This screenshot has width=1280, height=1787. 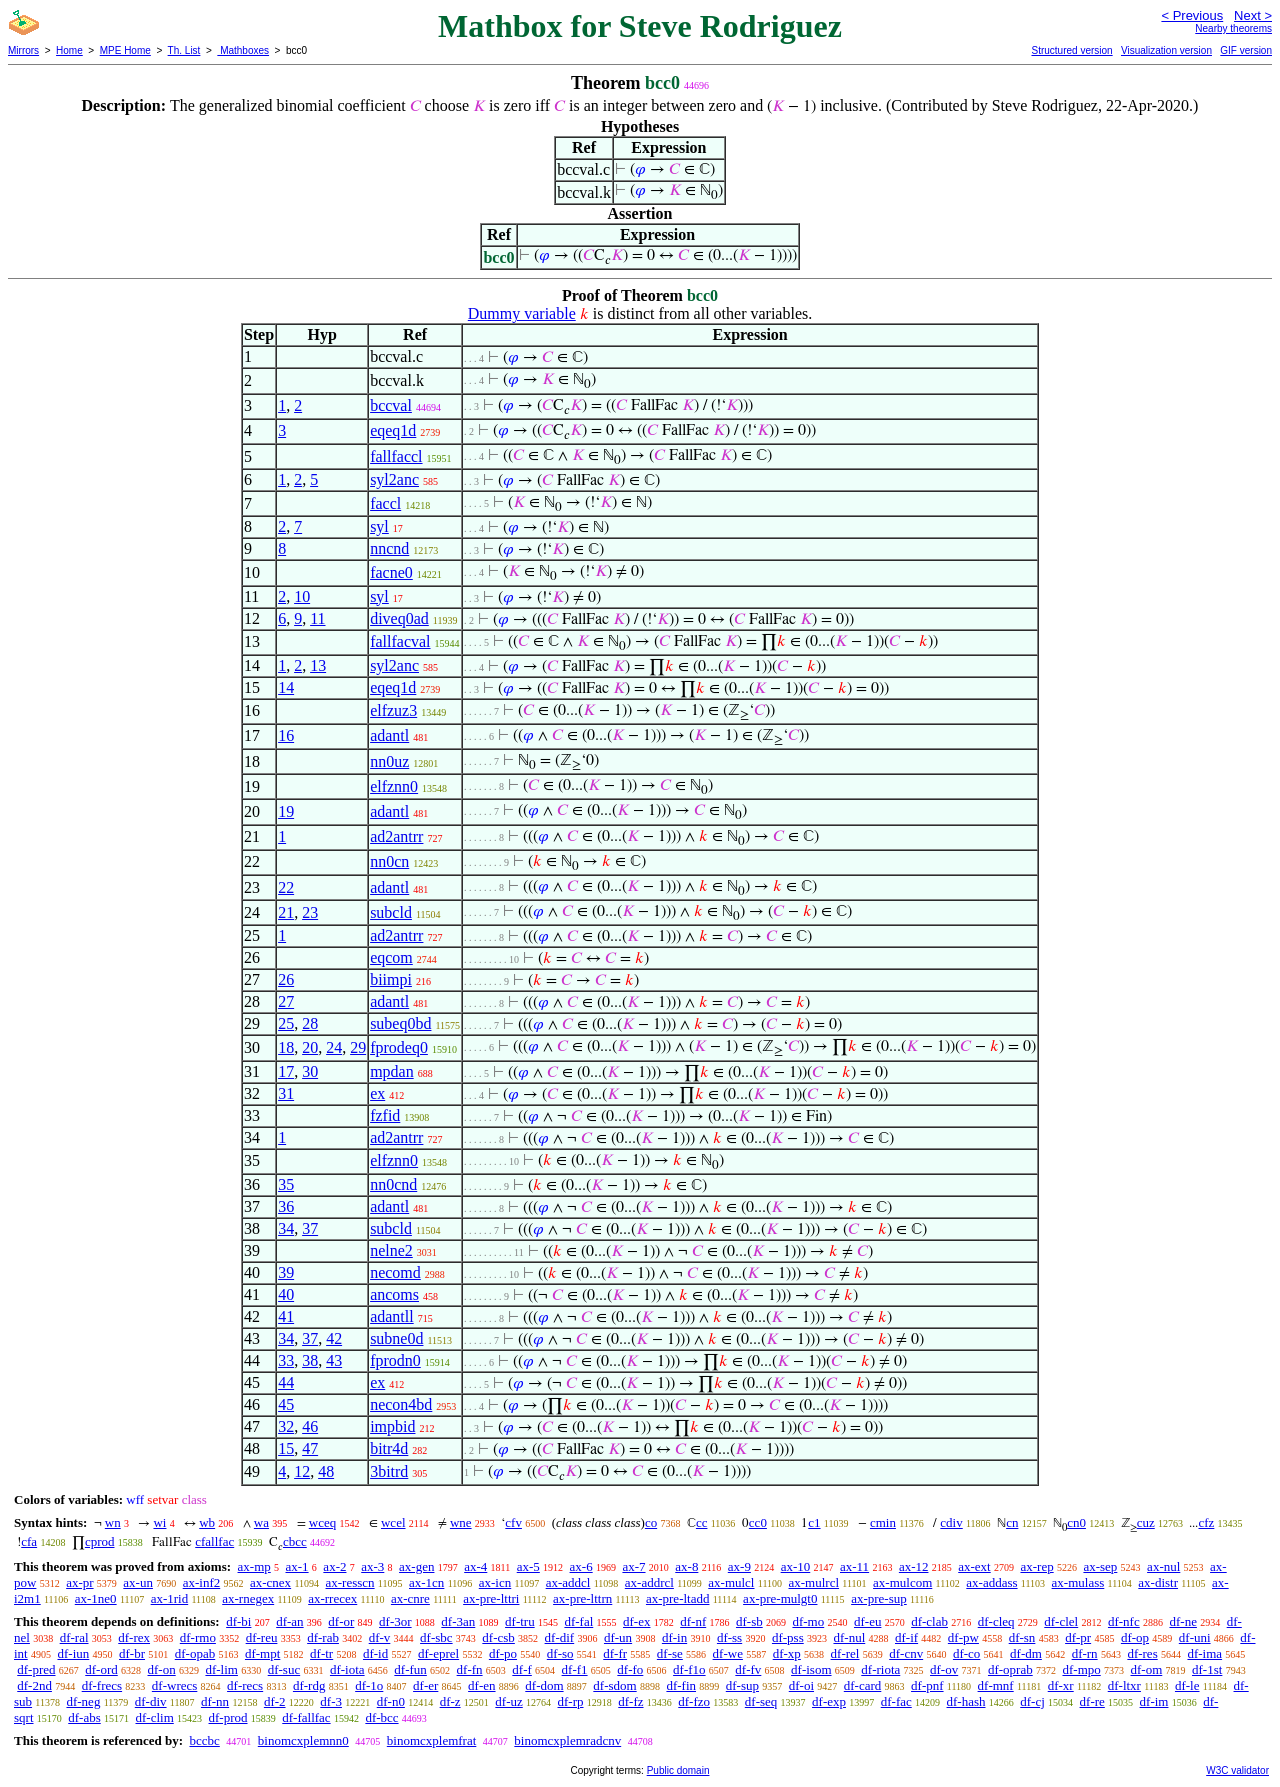 What do you see at coordinates (286, 1184) in the screenshot?
I see `35` at bounding box center [286, 1184].